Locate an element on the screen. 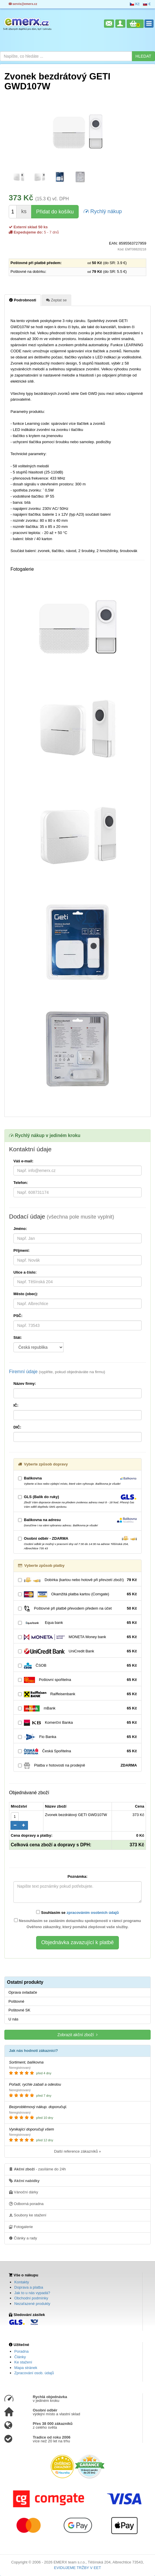 Image resolution: width=155 pixels, height=2576 pixels. MONETA Money bank is located at coordinates (77, 1637).